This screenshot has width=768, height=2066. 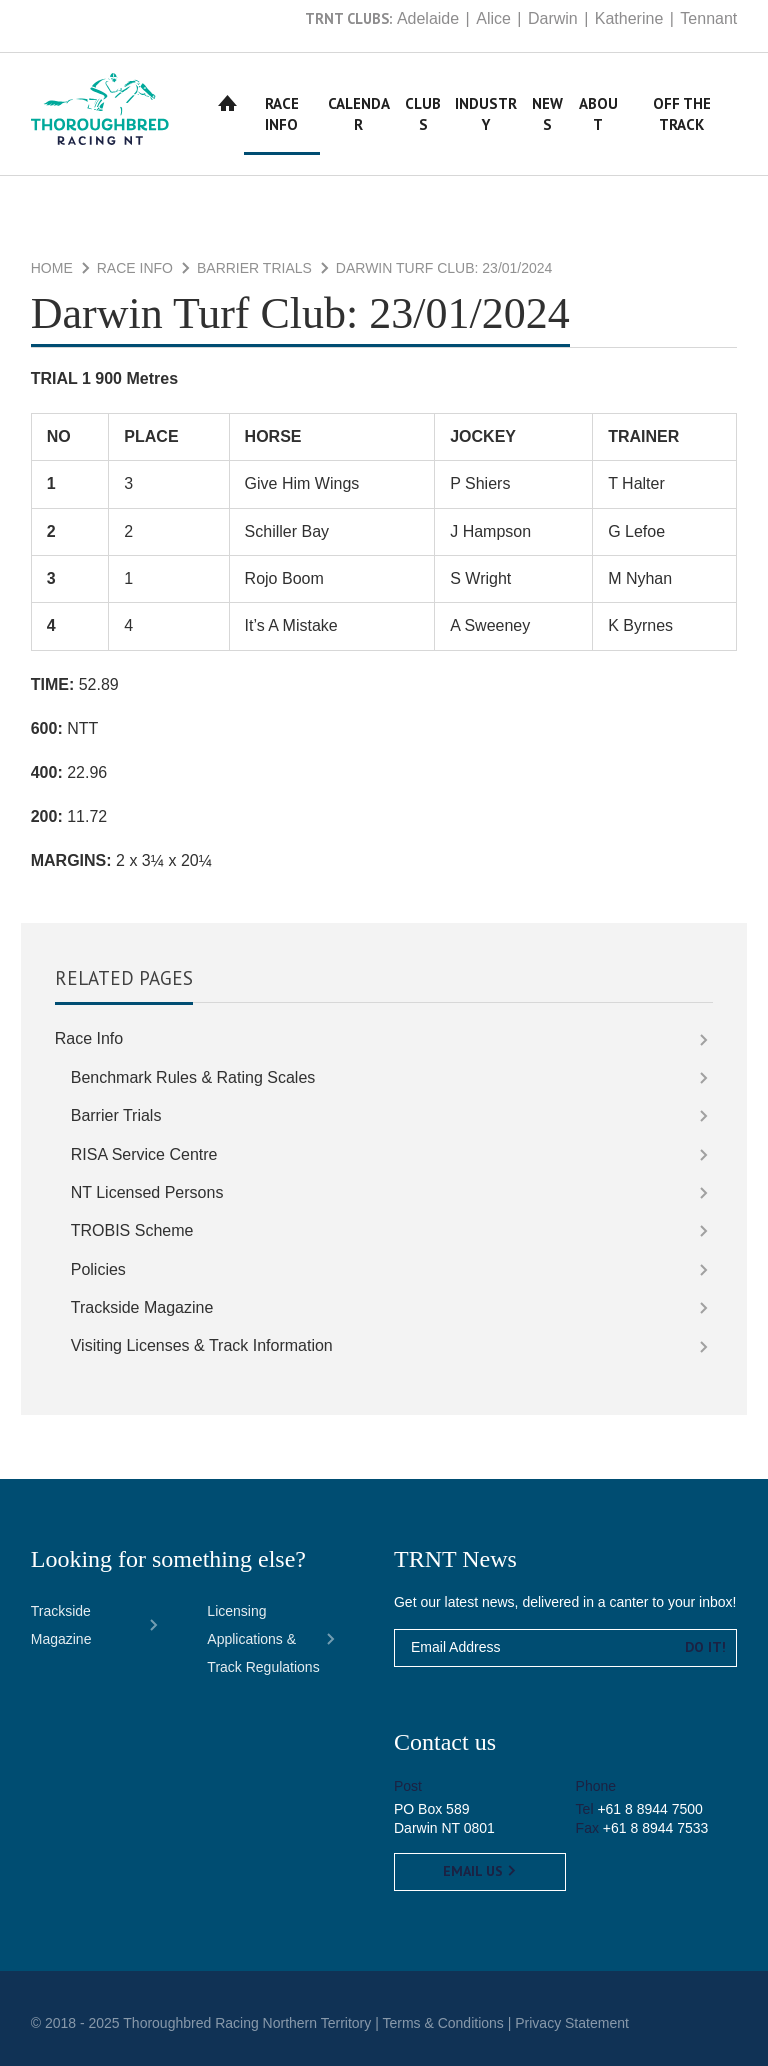 What do you see at coordinates (263, 1639) in the screenshot?
I see `Licensing Applications & Track Regulations` at bounding box center [263, 1639].